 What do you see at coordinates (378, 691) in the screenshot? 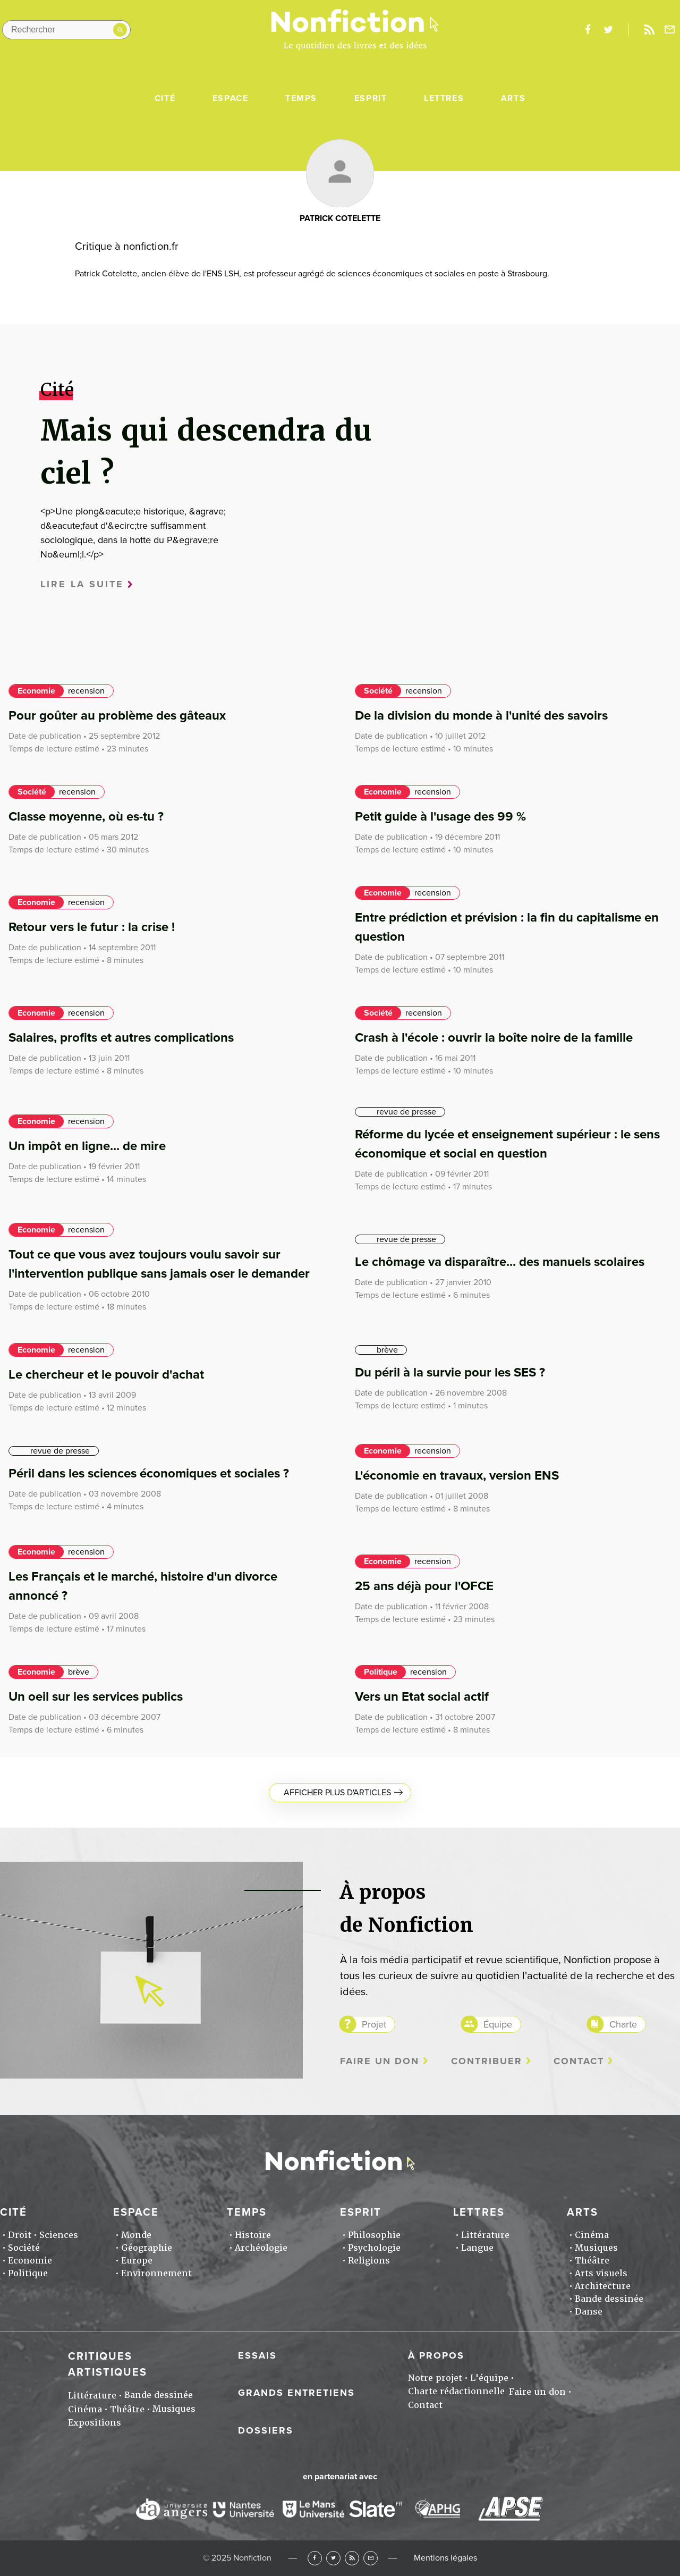
I see `Société` at bounding box center [378, 691].